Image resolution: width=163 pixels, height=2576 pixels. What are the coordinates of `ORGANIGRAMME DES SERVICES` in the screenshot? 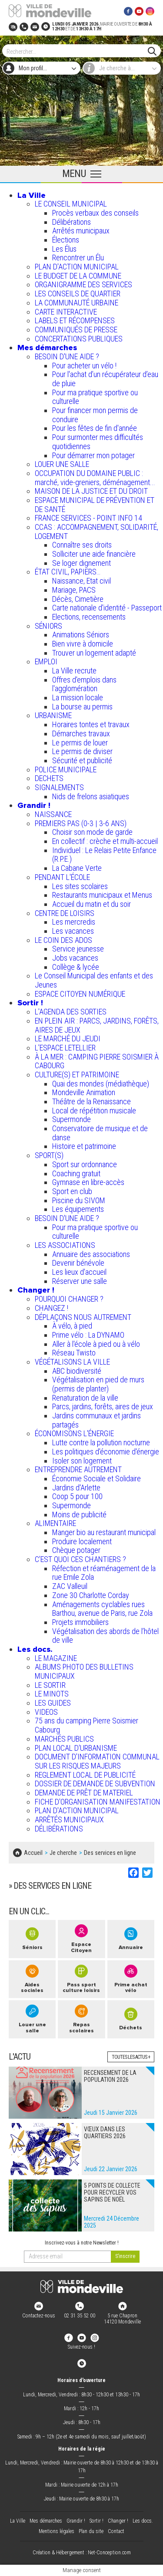 It's located at (83, 284).